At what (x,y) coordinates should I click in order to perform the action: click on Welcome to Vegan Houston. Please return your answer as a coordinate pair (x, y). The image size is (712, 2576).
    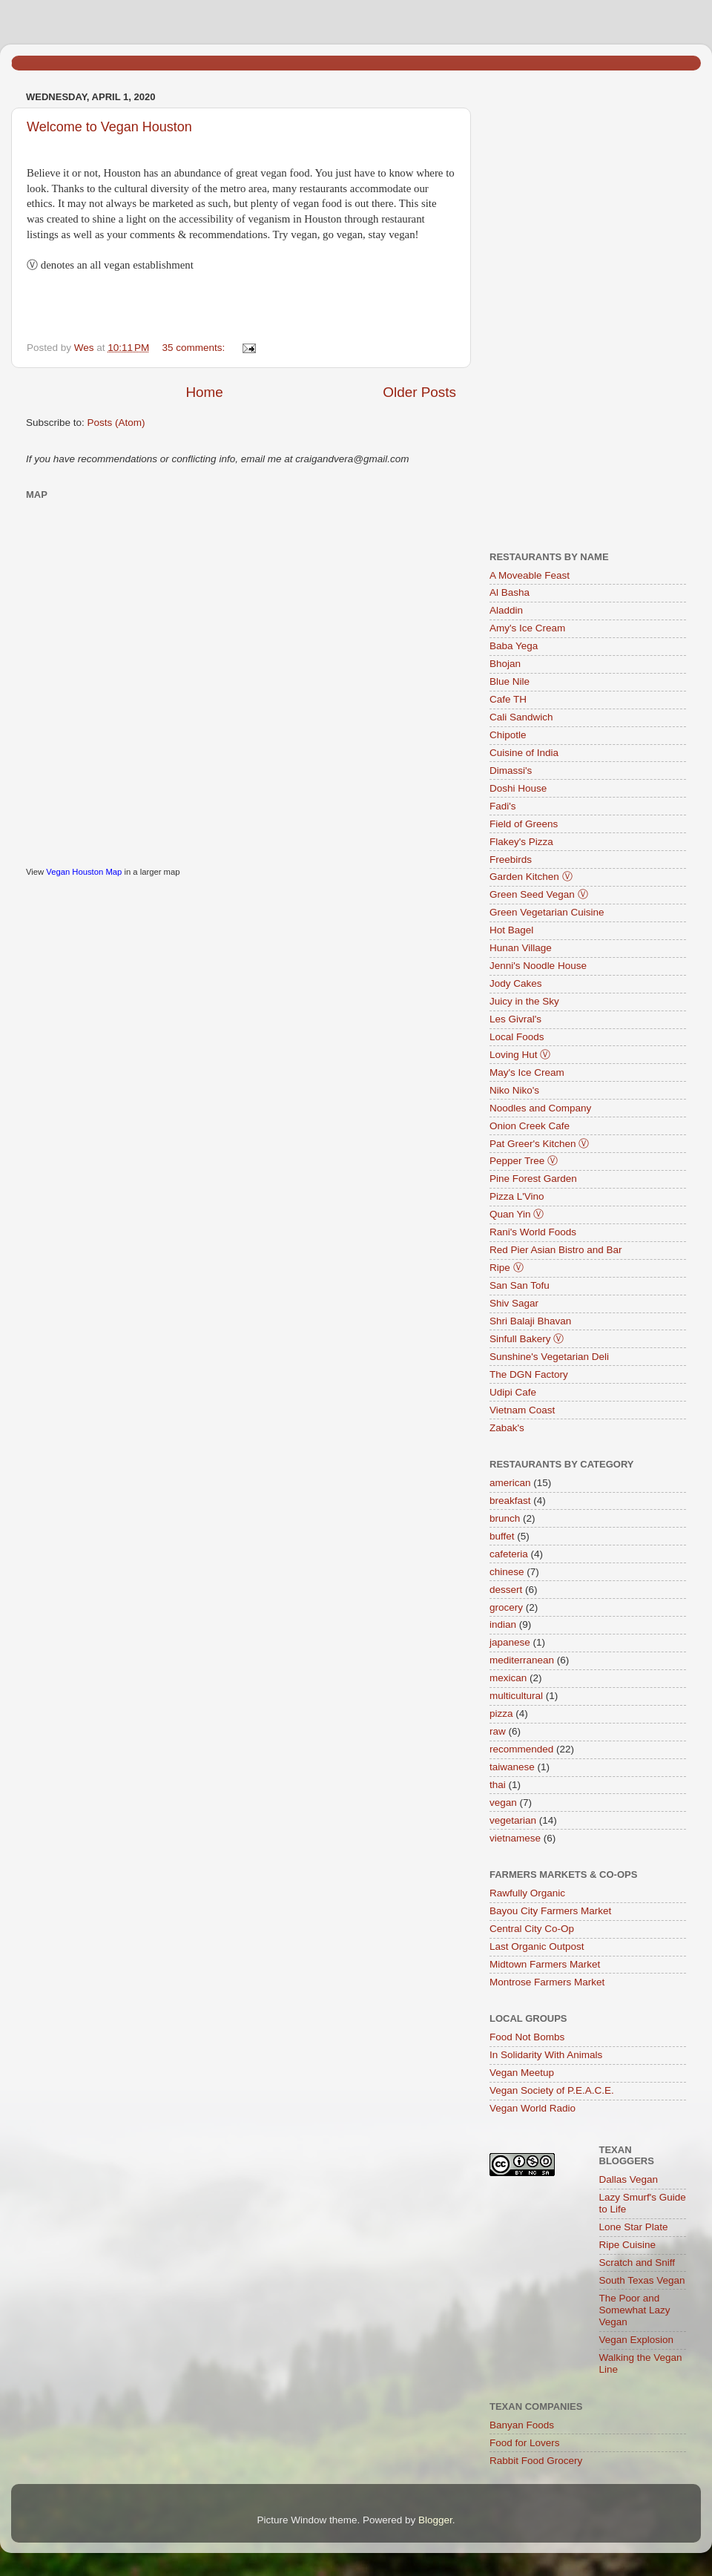
    Looking at the image, I should click on (109, 126).